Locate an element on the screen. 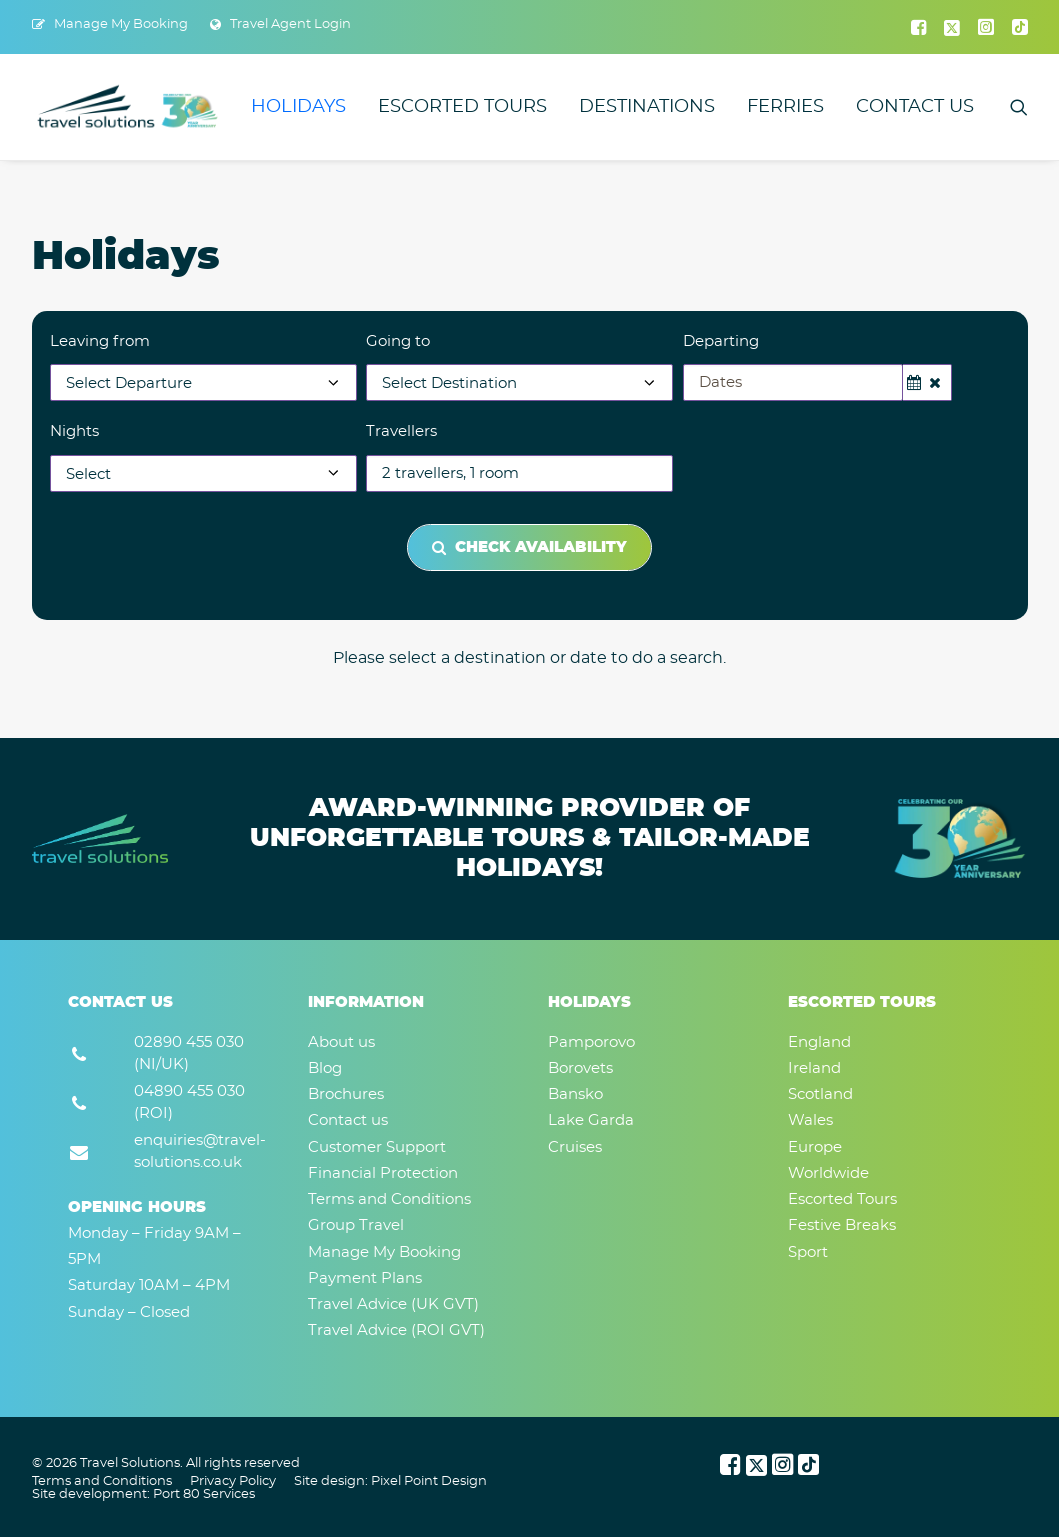 The image size is (1059, 1537). Sport is located at coordinates (808, 1252).